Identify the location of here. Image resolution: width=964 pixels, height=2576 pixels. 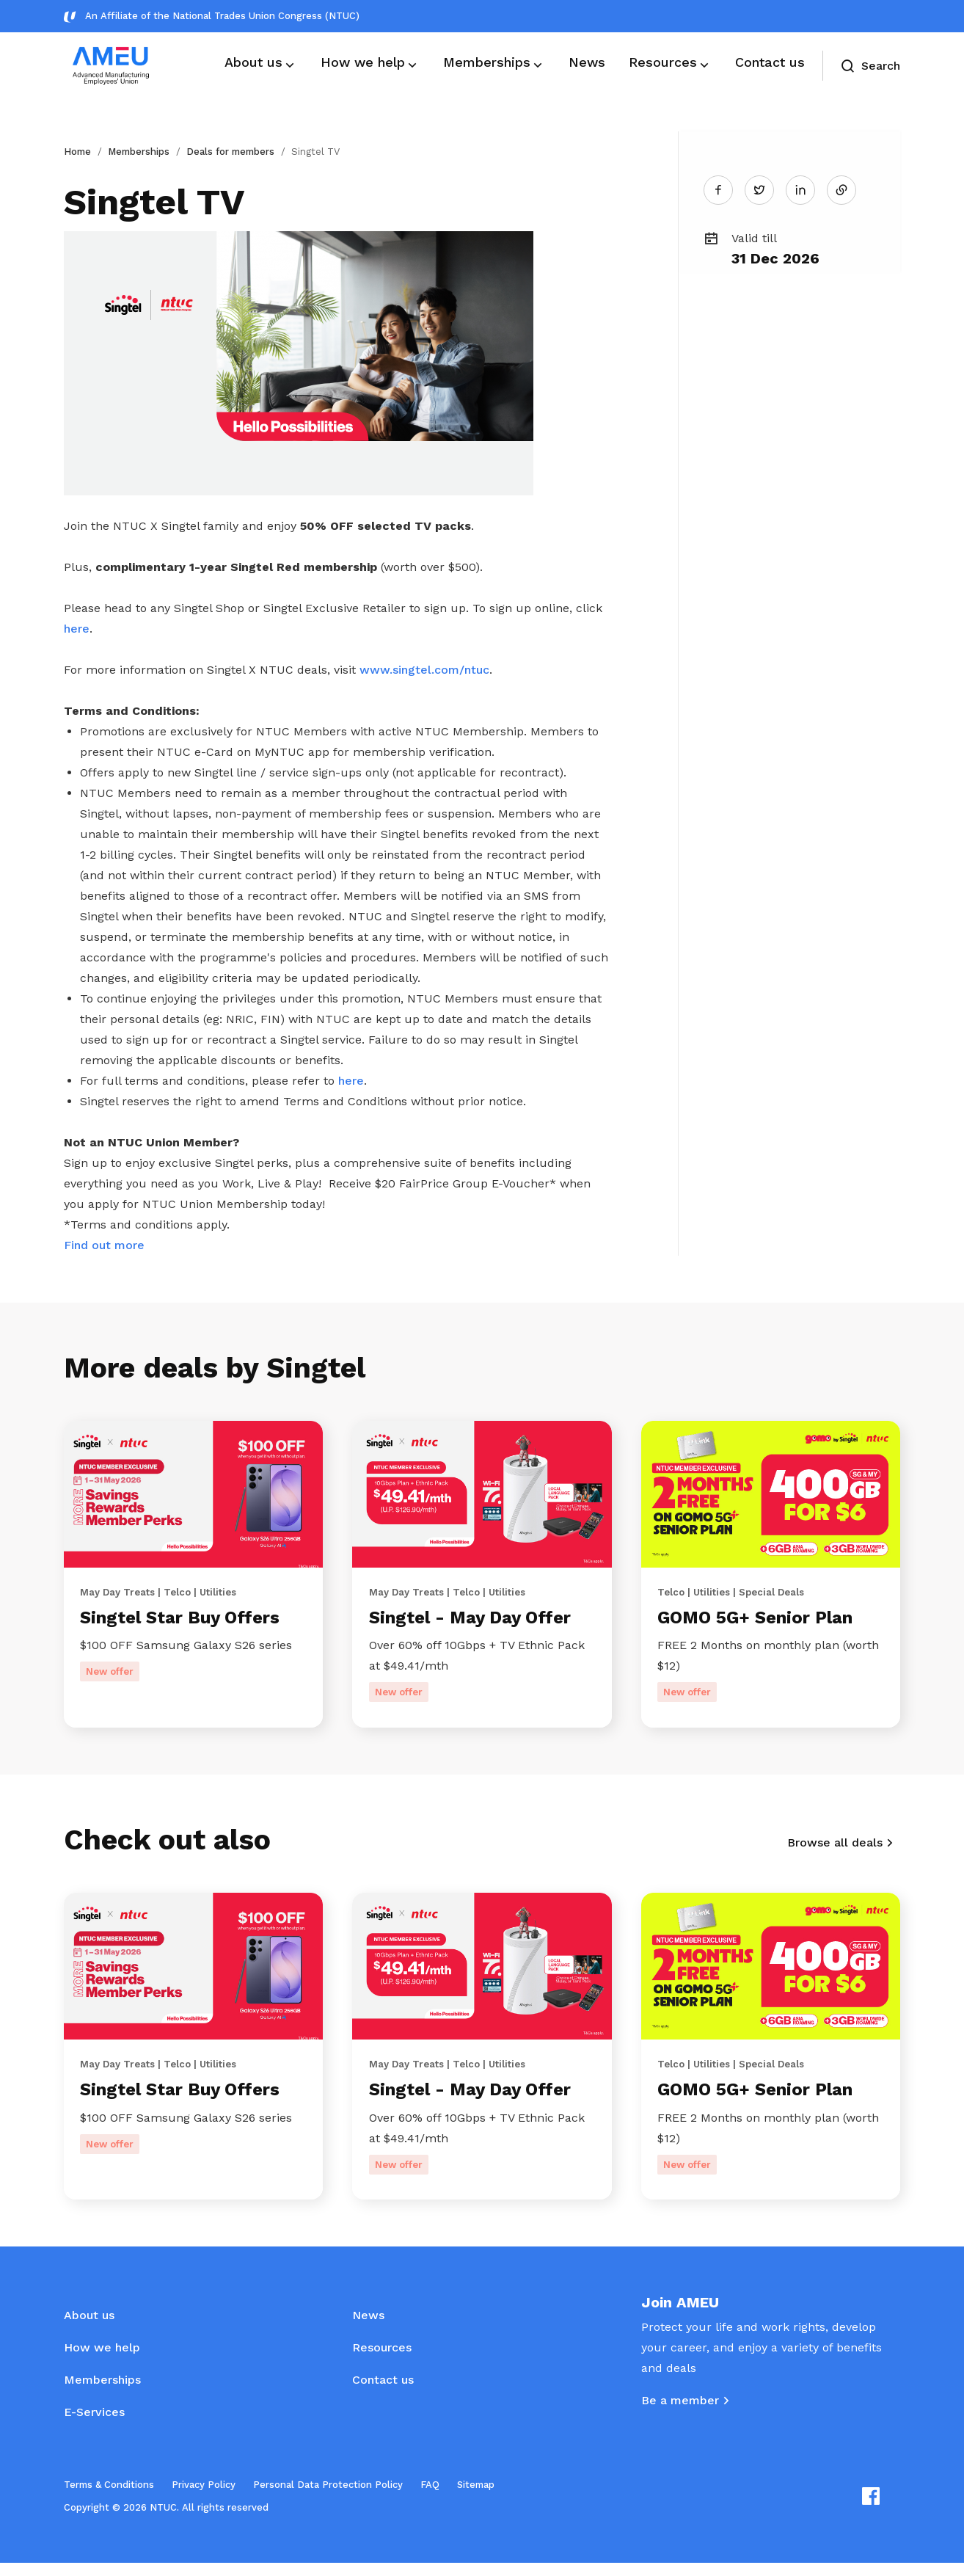
(77, 629).